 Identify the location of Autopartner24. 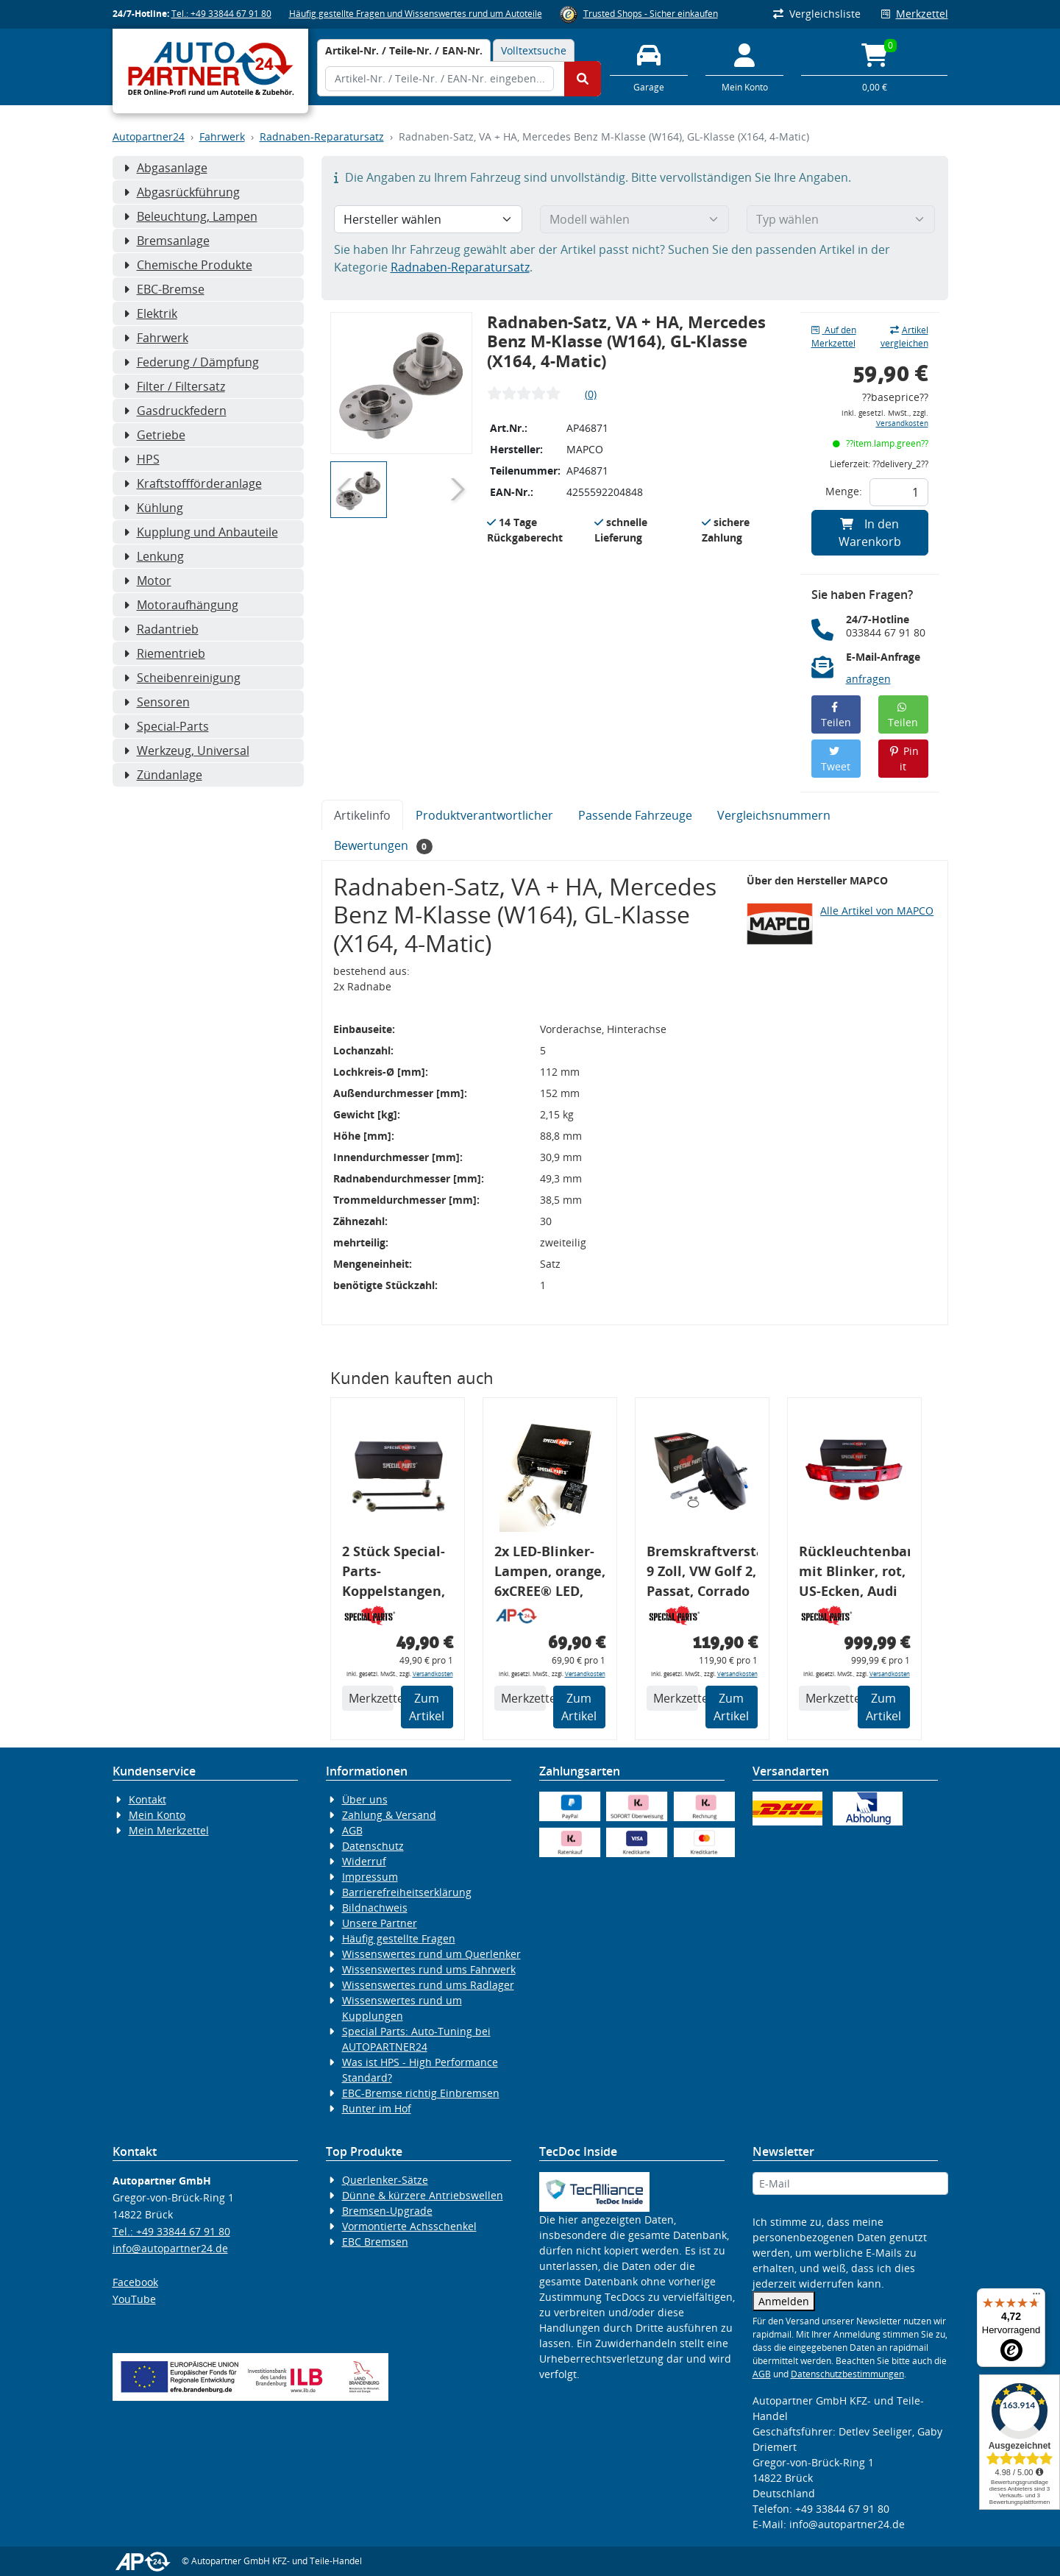
(149, 136).